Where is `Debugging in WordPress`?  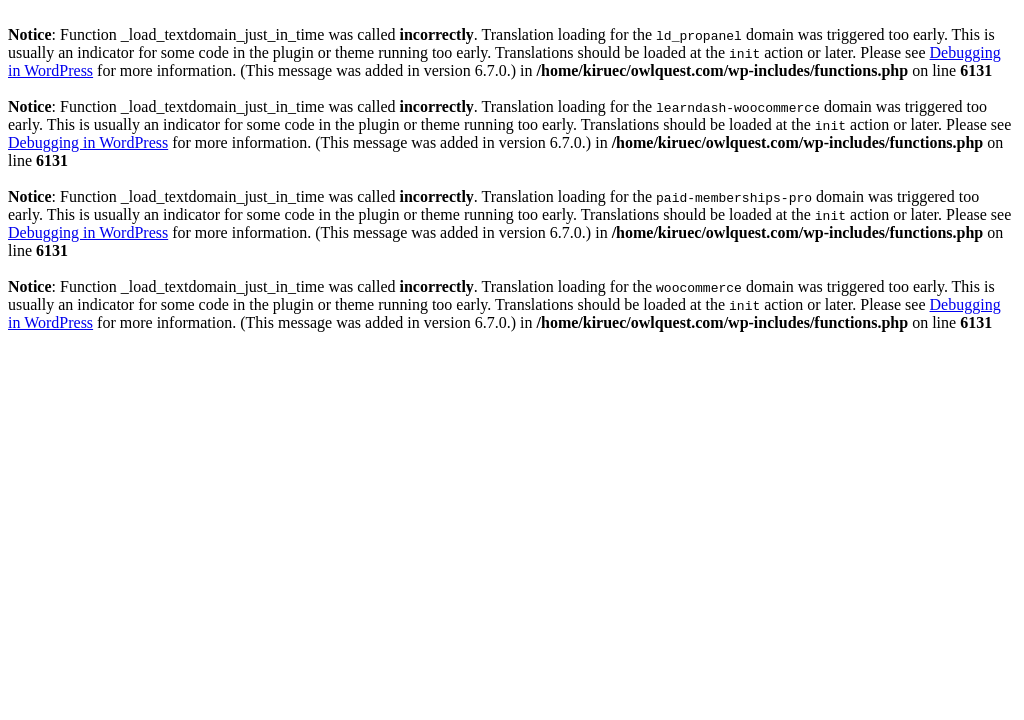
Debugging in WordPress is located at coordinates (88, 142).